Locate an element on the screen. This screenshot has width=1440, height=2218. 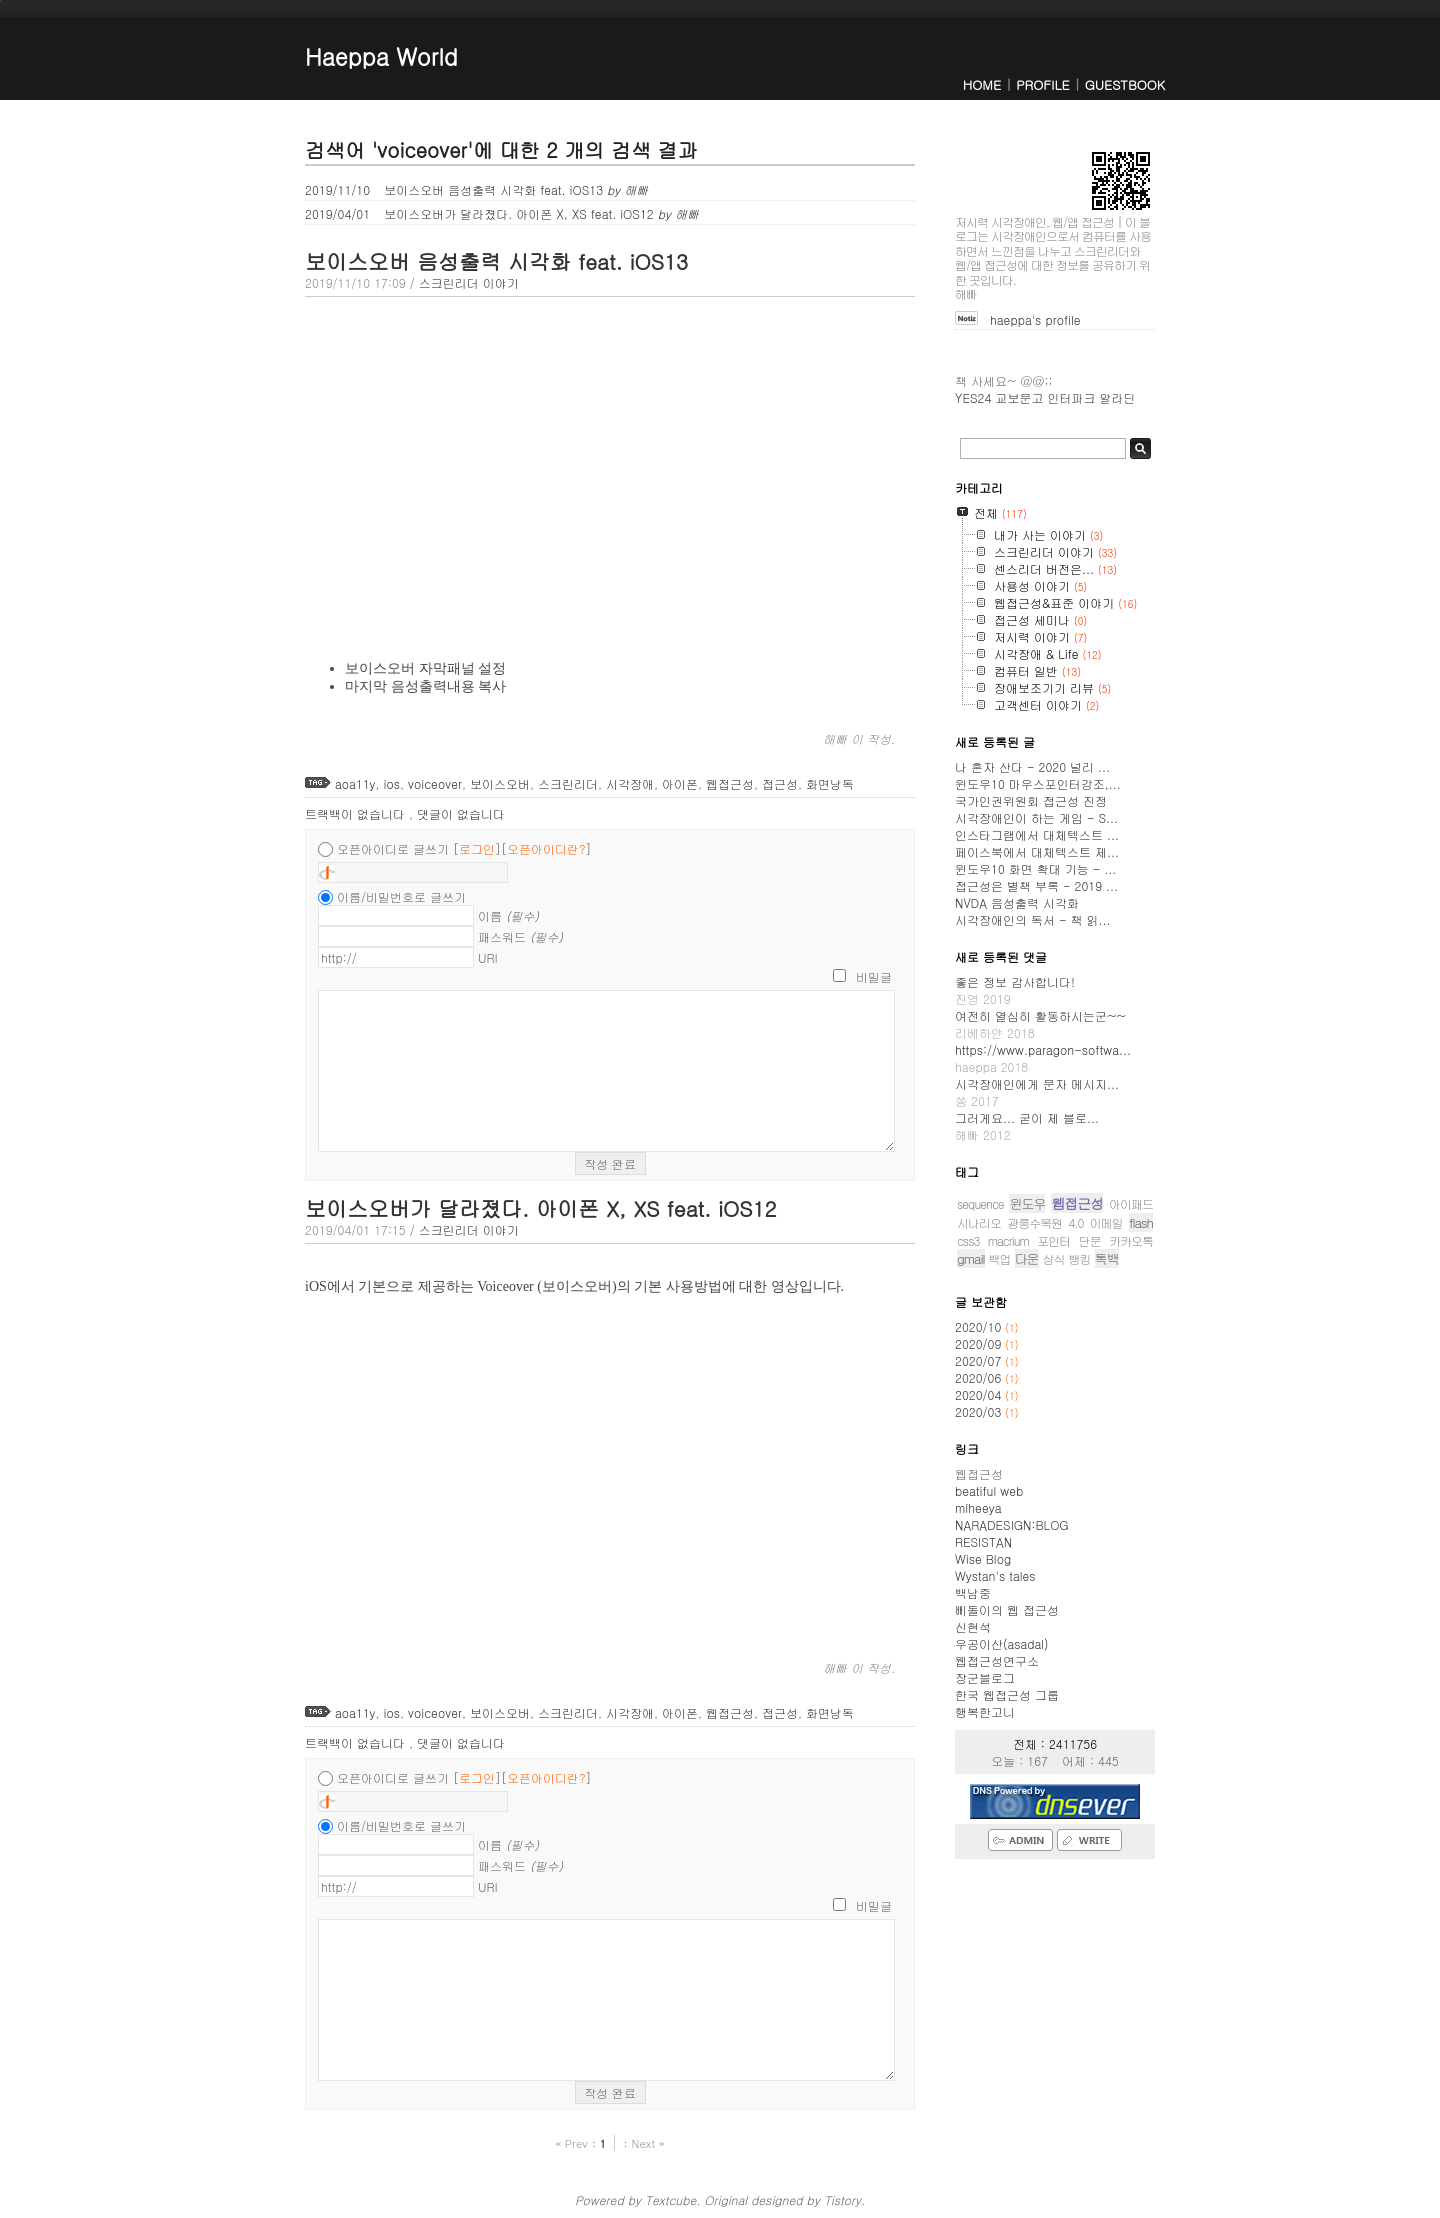
나 혼자 산다 - 2020 널리 ... is located at coordinates (1032, 766).